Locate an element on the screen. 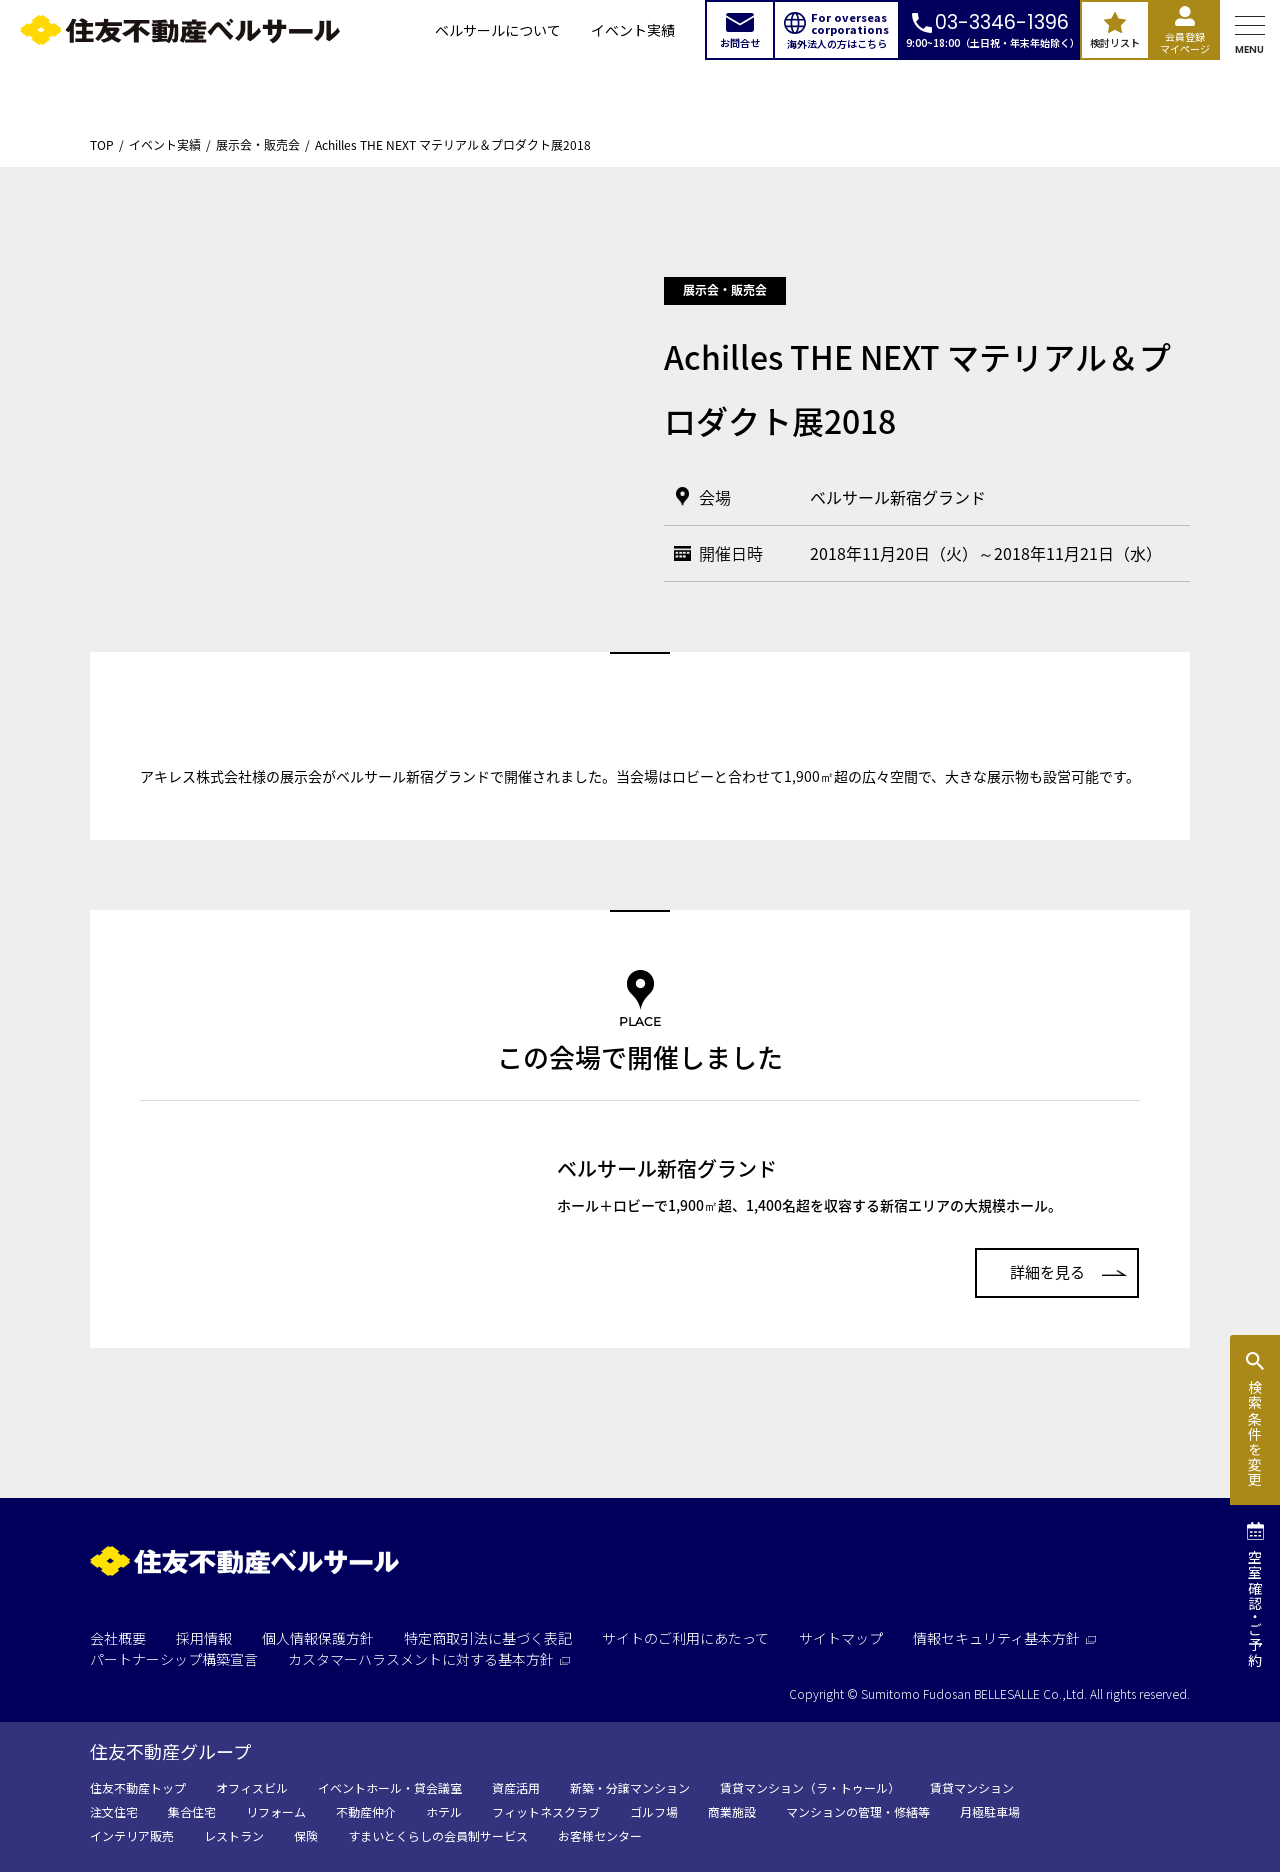 The height and width of the screenshot is (1872, 1280). マンションの管理・修繕等 is located at coordinates (858, 1811).